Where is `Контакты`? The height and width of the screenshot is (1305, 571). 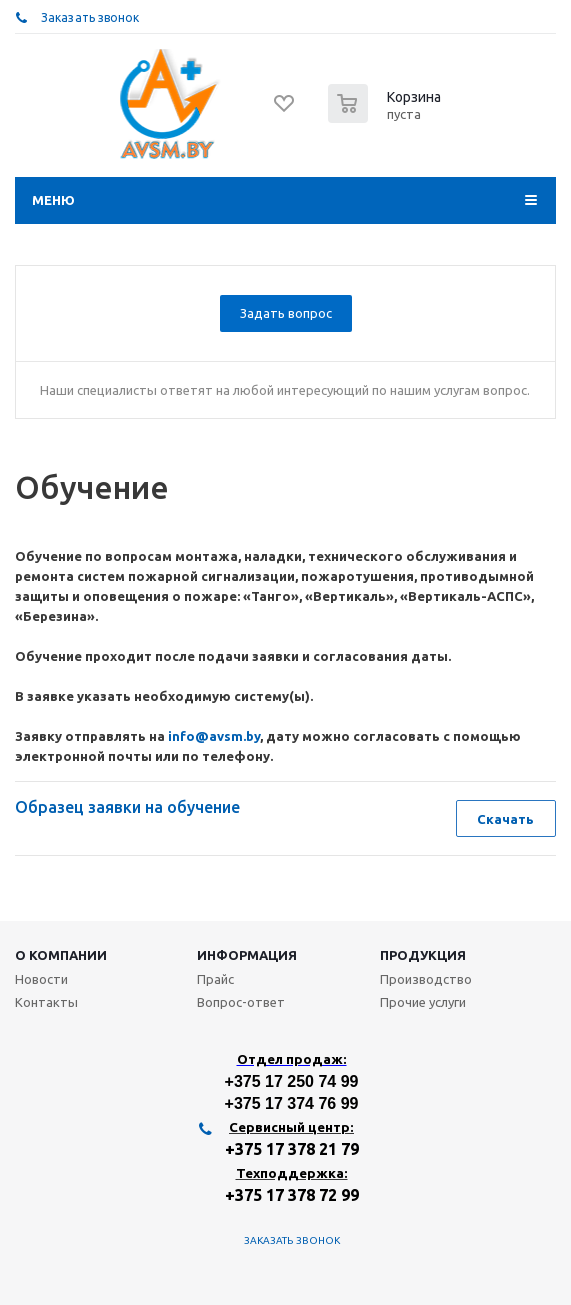 Контакты is located at coordinates (46, 1002).